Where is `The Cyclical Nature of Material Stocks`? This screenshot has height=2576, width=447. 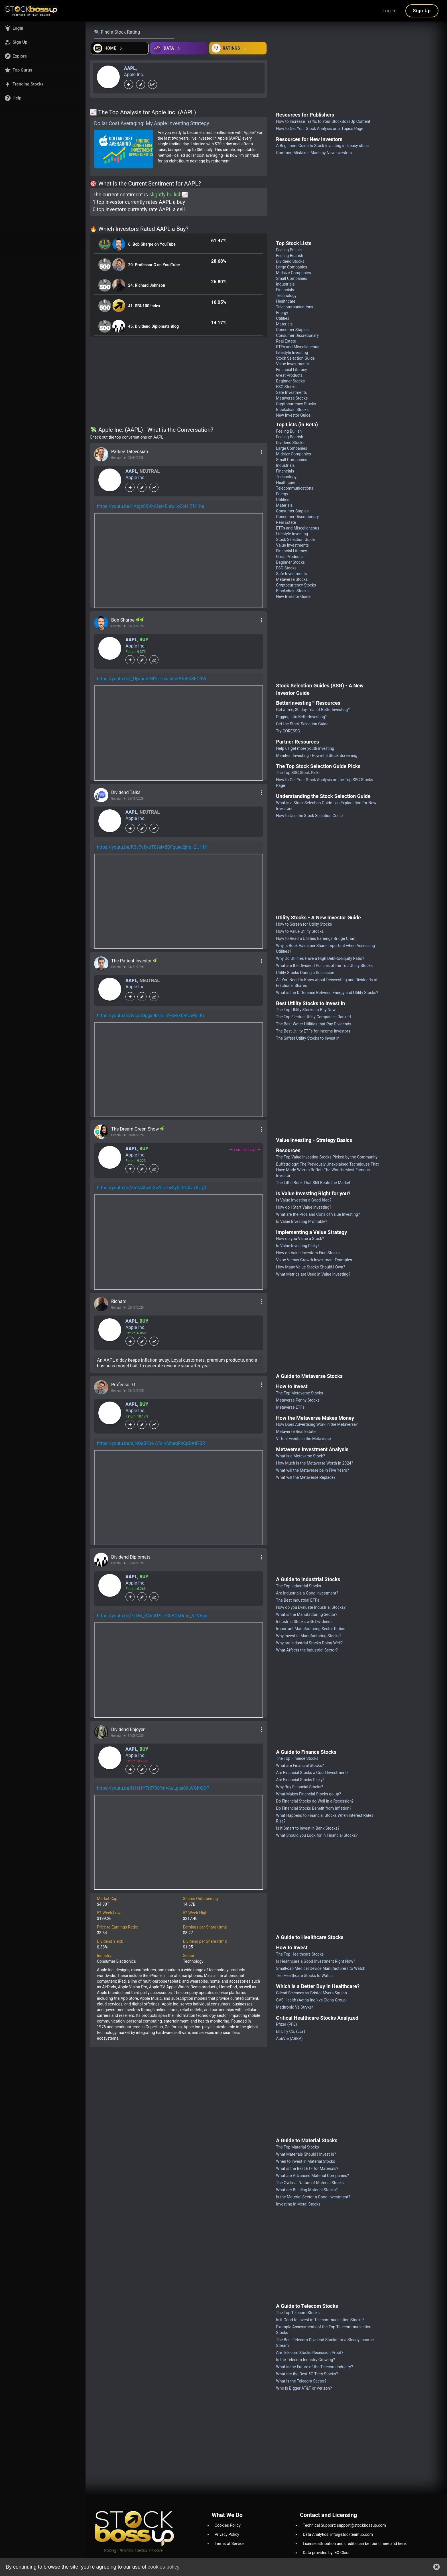
The Cyclical Nature of Material Stocks is located at coordinates (310, 2182).